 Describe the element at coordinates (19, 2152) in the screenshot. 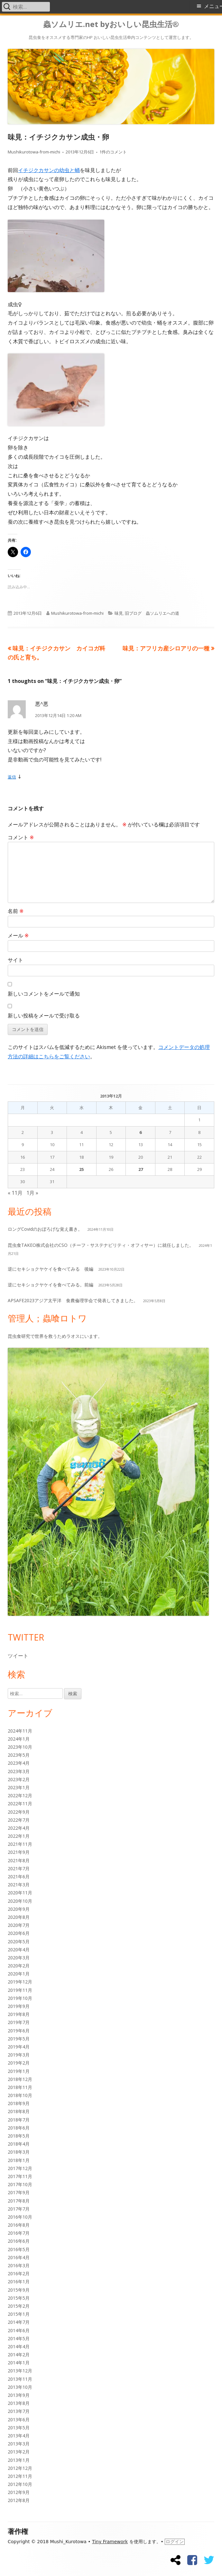

I see `2018年3月` at that location.